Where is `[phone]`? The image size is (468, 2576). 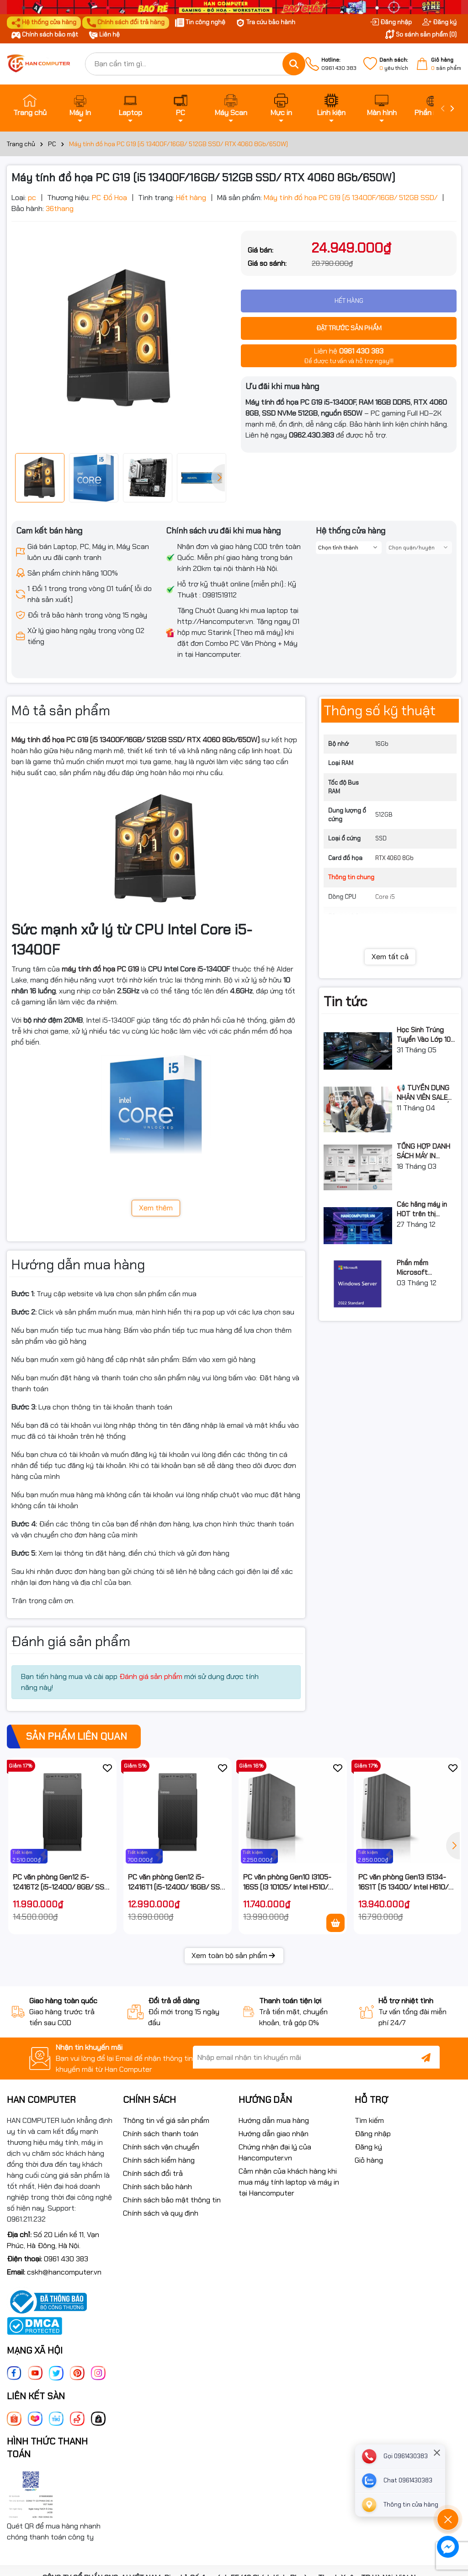 [phone] is located at coordinates (400, 2456).